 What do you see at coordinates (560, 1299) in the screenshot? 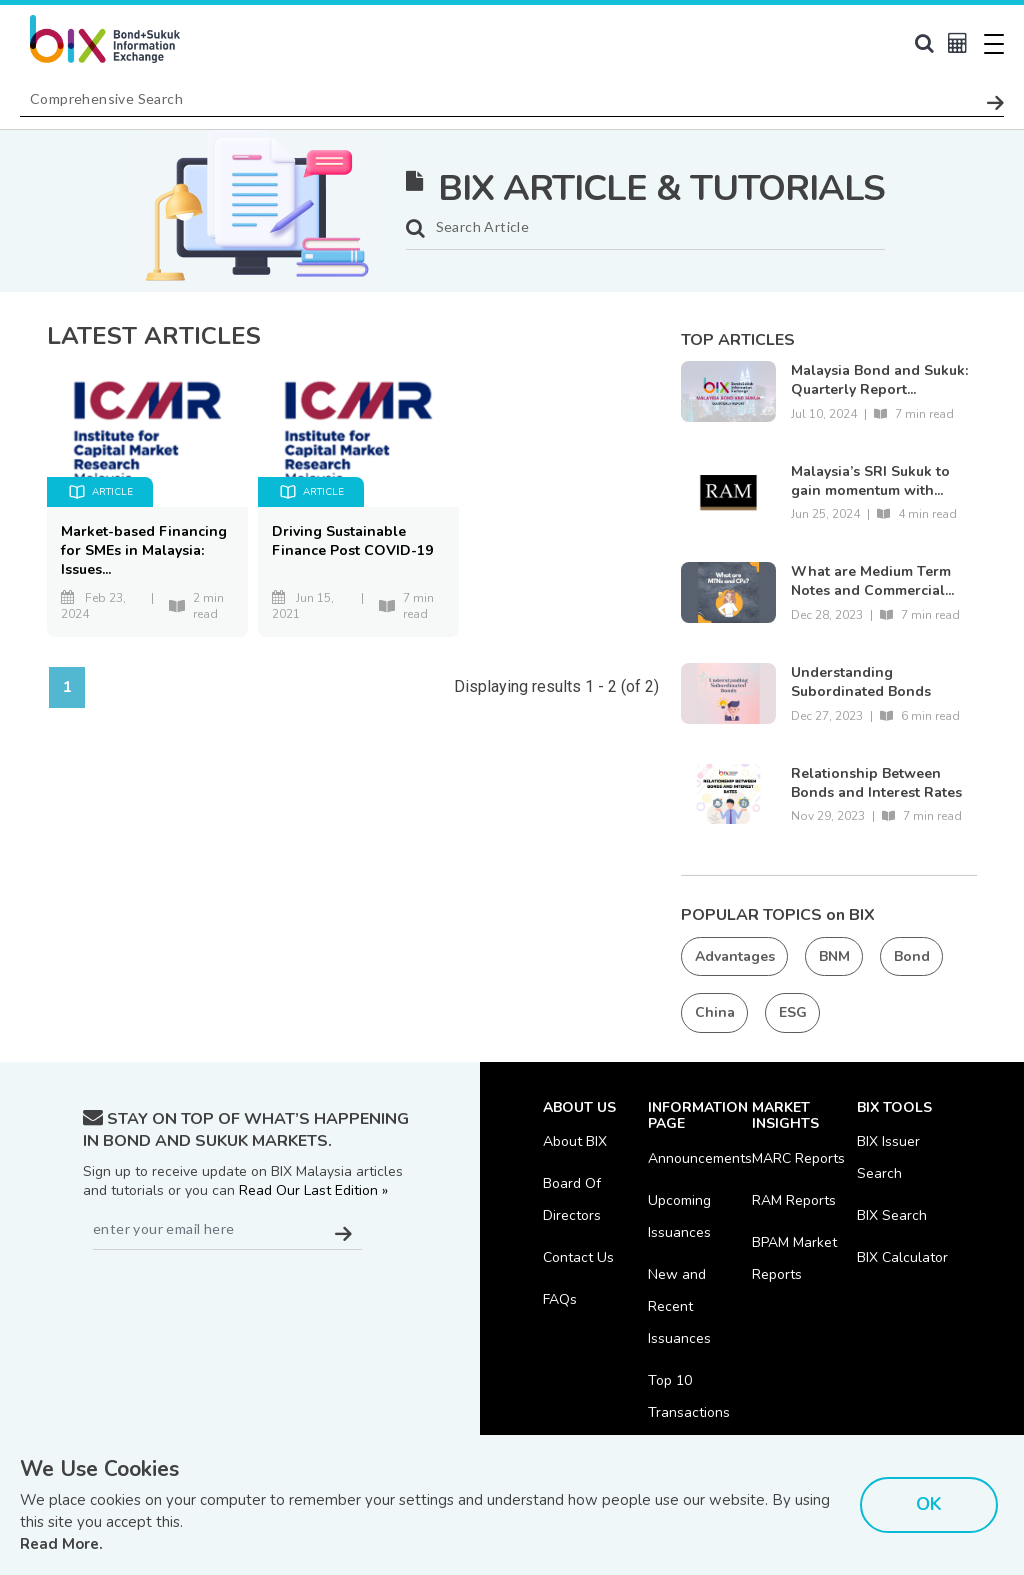
I see `FAQs` at bounding box center [560, 1299].